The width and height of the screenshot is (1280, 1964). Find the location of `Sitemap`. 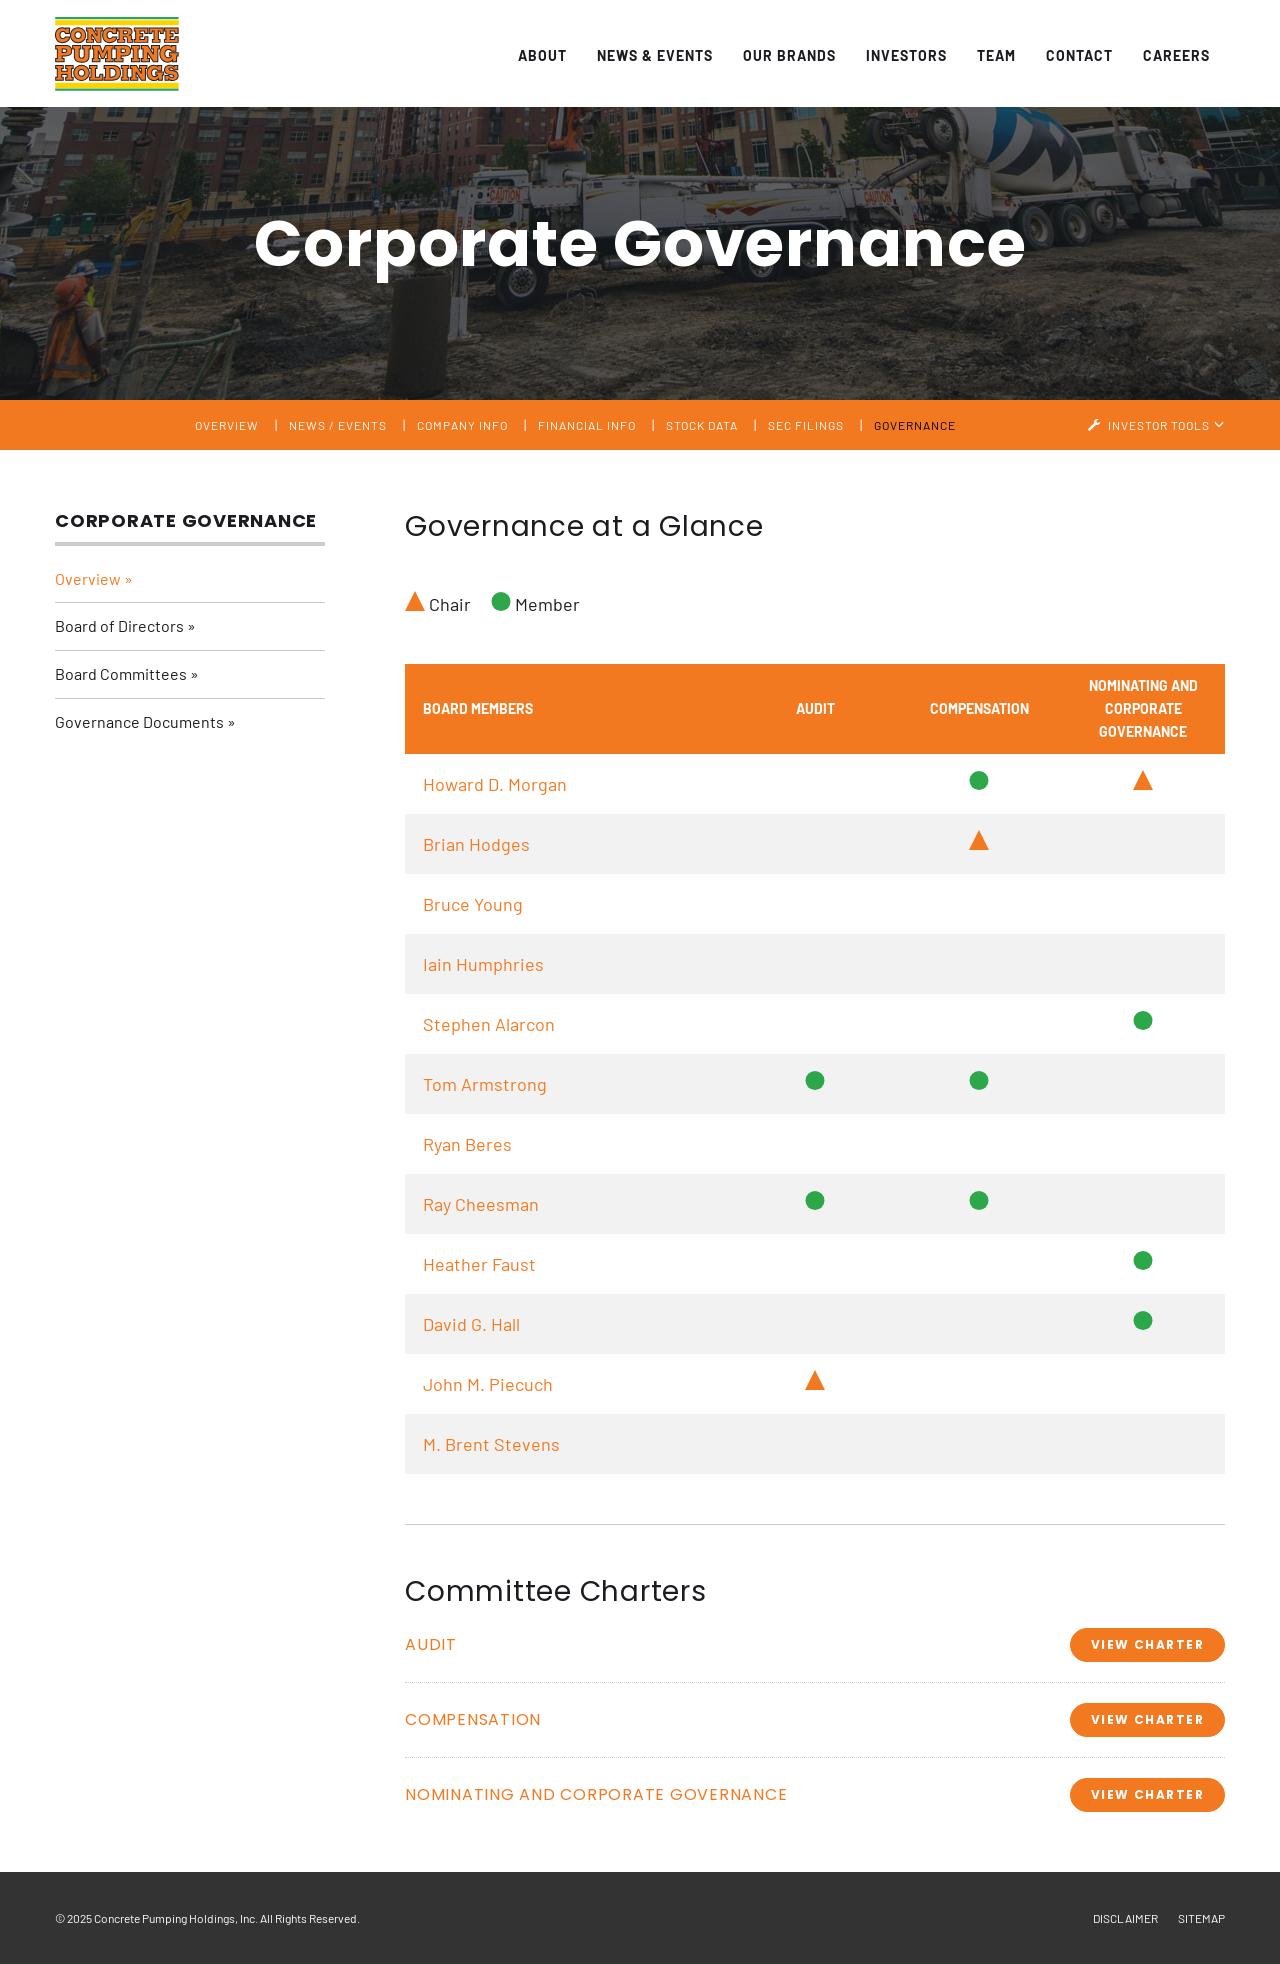

Sitemap is located at coordinates (1201, 1918).